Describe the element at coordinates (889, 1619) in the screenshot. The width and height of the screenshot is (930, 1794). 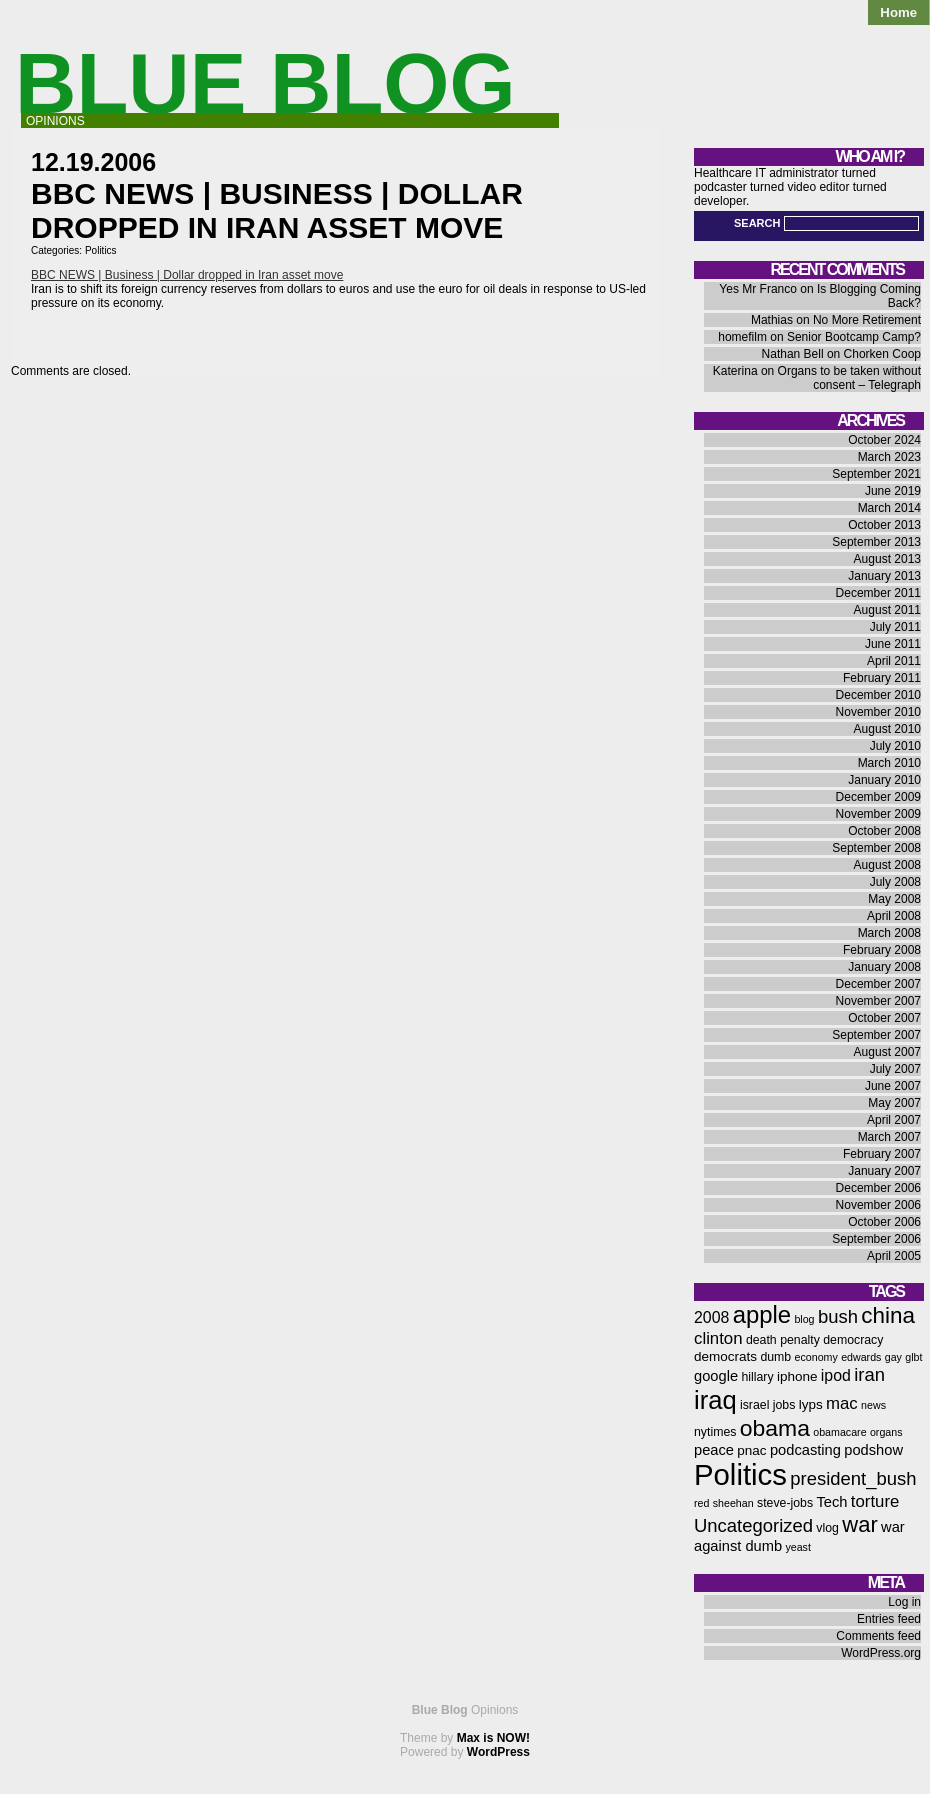
I see `Entries feed` at that location.